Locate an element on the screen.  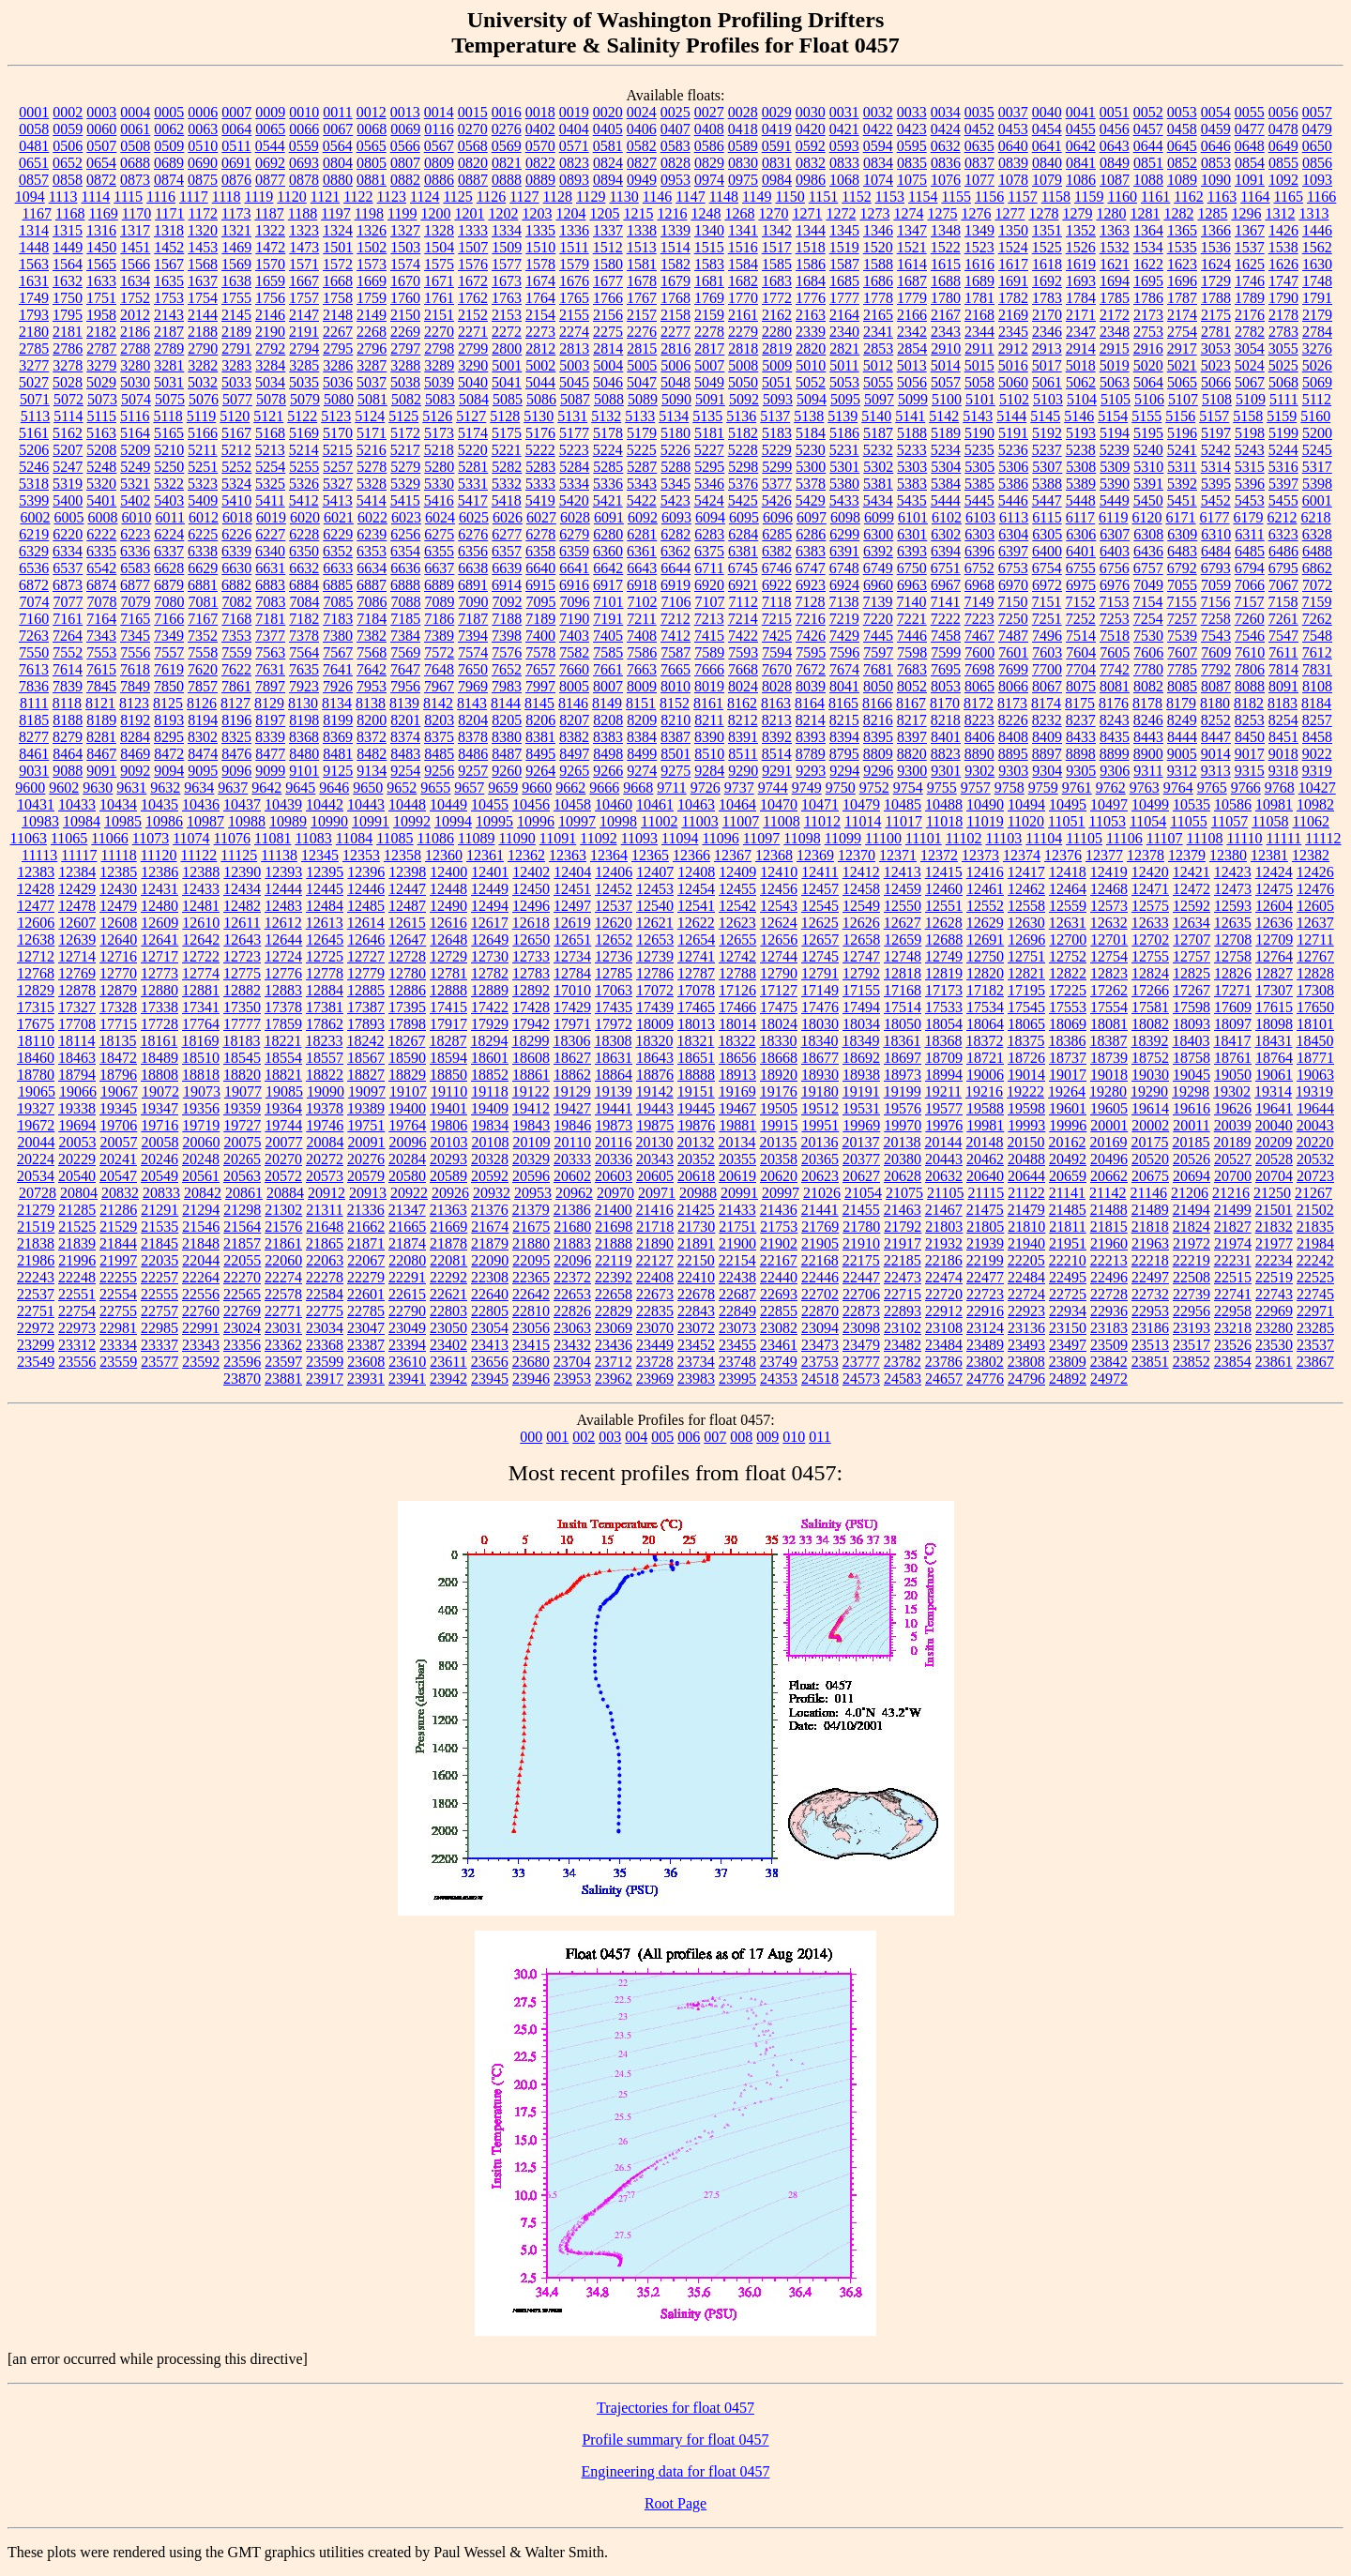
12655 is located at coordinates (737, 939).